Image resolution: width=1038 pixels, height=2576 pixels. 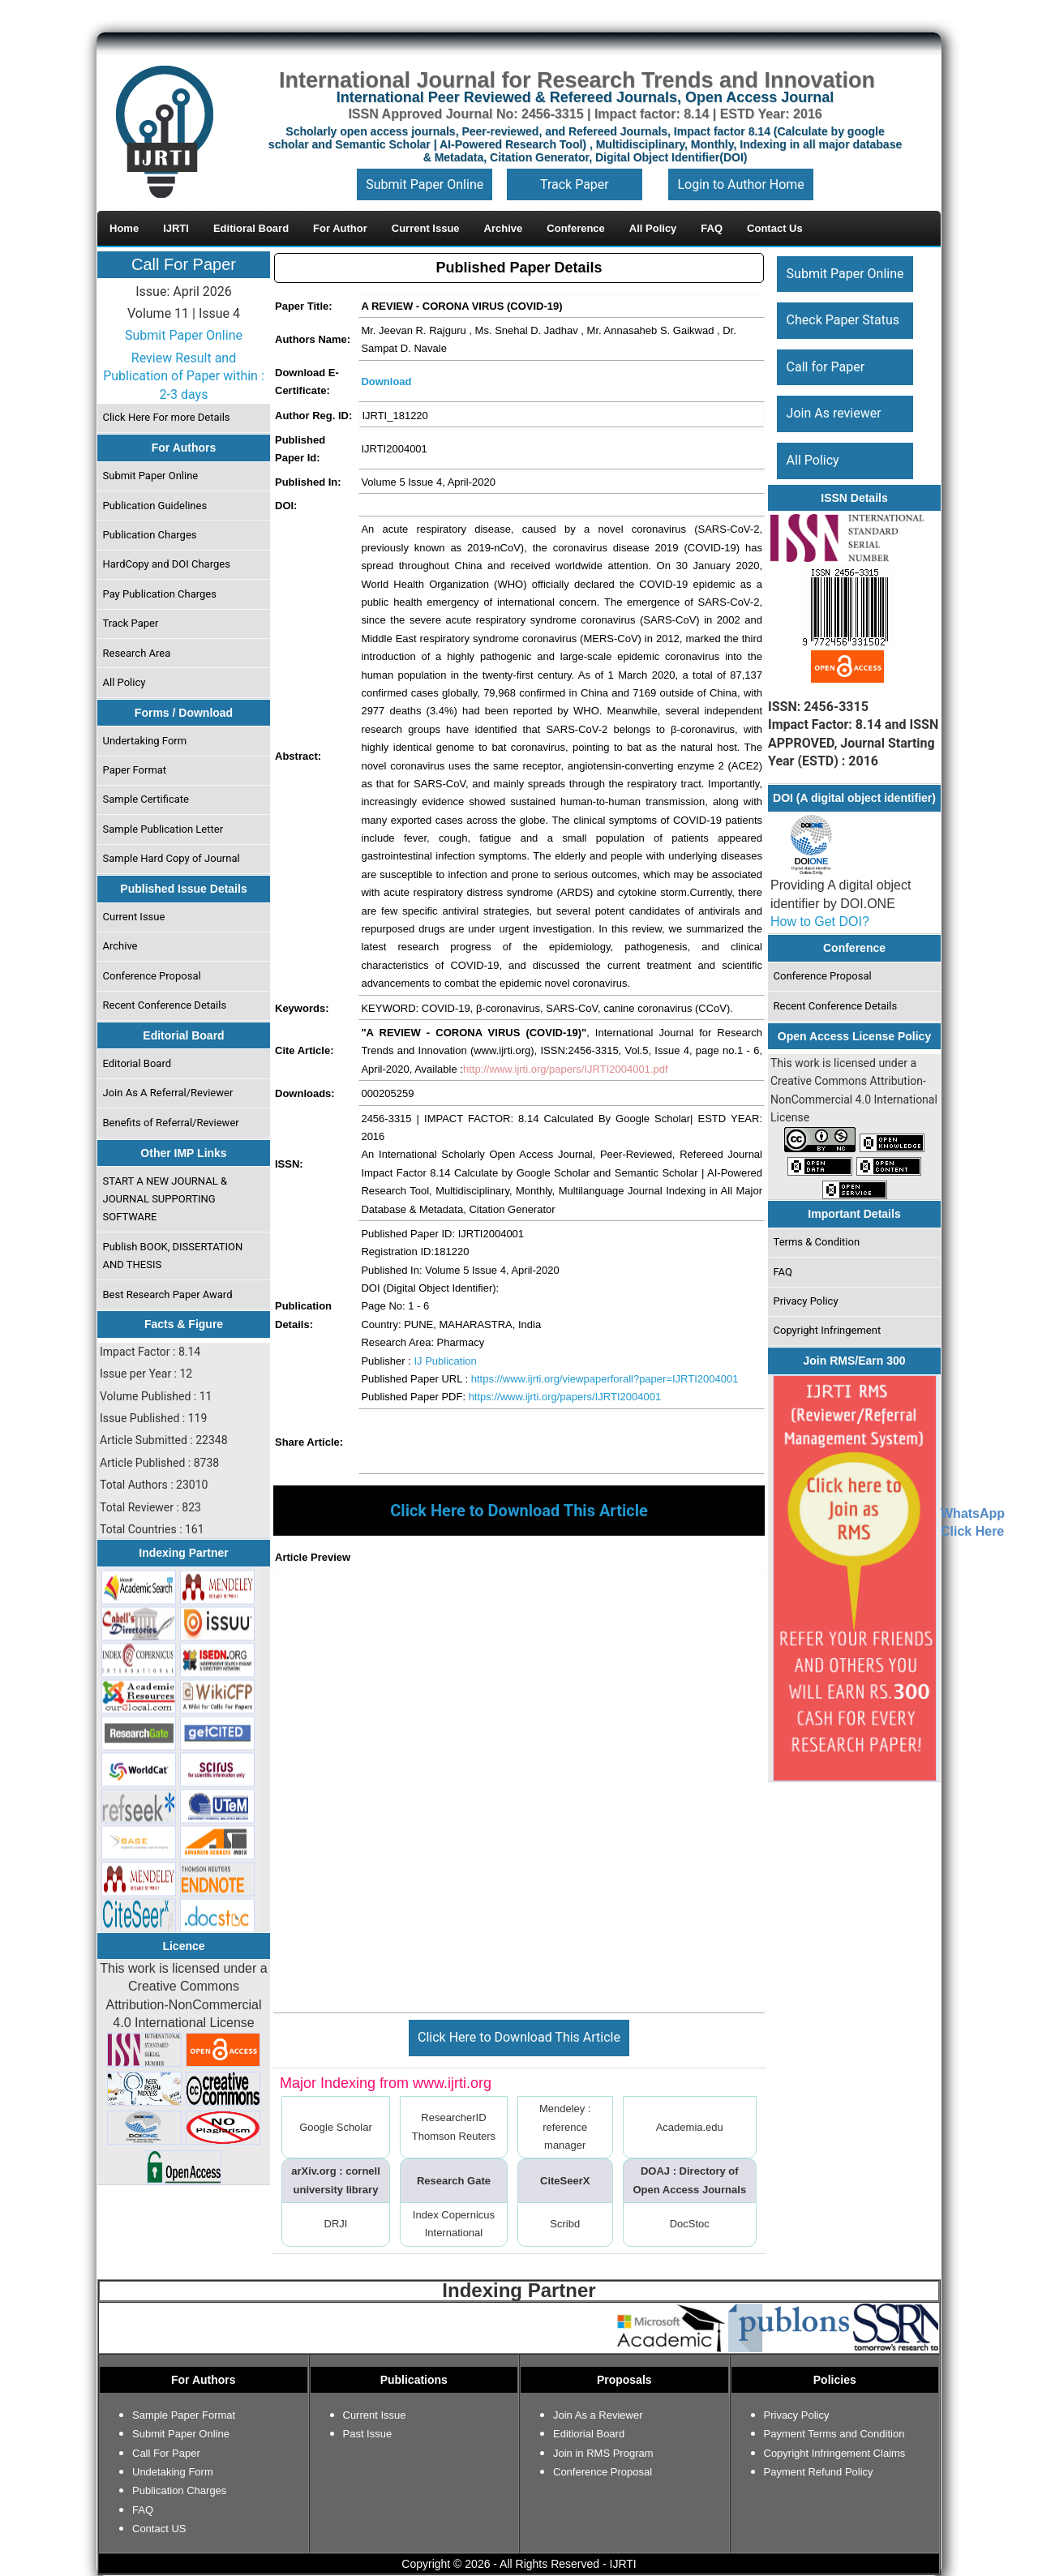 What do you see at coordinates (152, 976) in the screenshot?
I see `Conference Proposal` at bounding box center [152, 976].